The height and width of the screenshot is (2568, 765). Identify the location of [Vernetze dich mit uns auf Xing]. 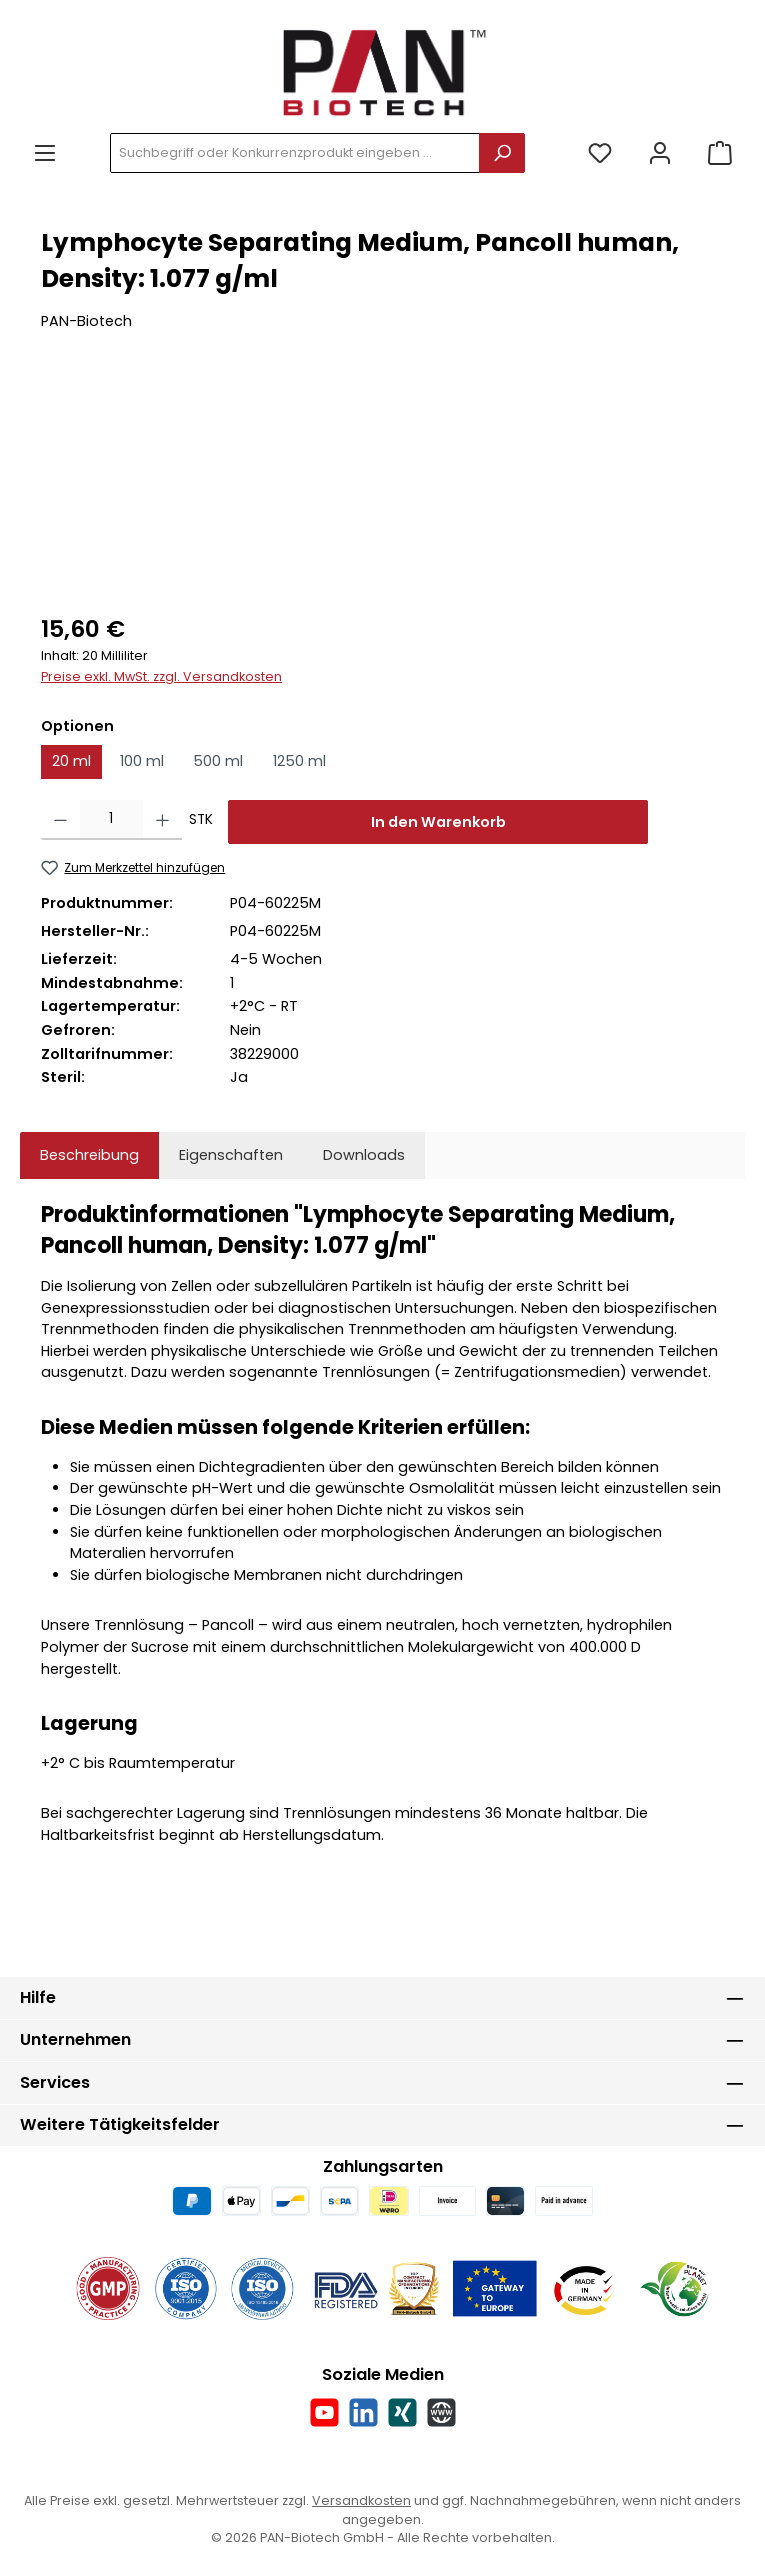
(402, 2412).